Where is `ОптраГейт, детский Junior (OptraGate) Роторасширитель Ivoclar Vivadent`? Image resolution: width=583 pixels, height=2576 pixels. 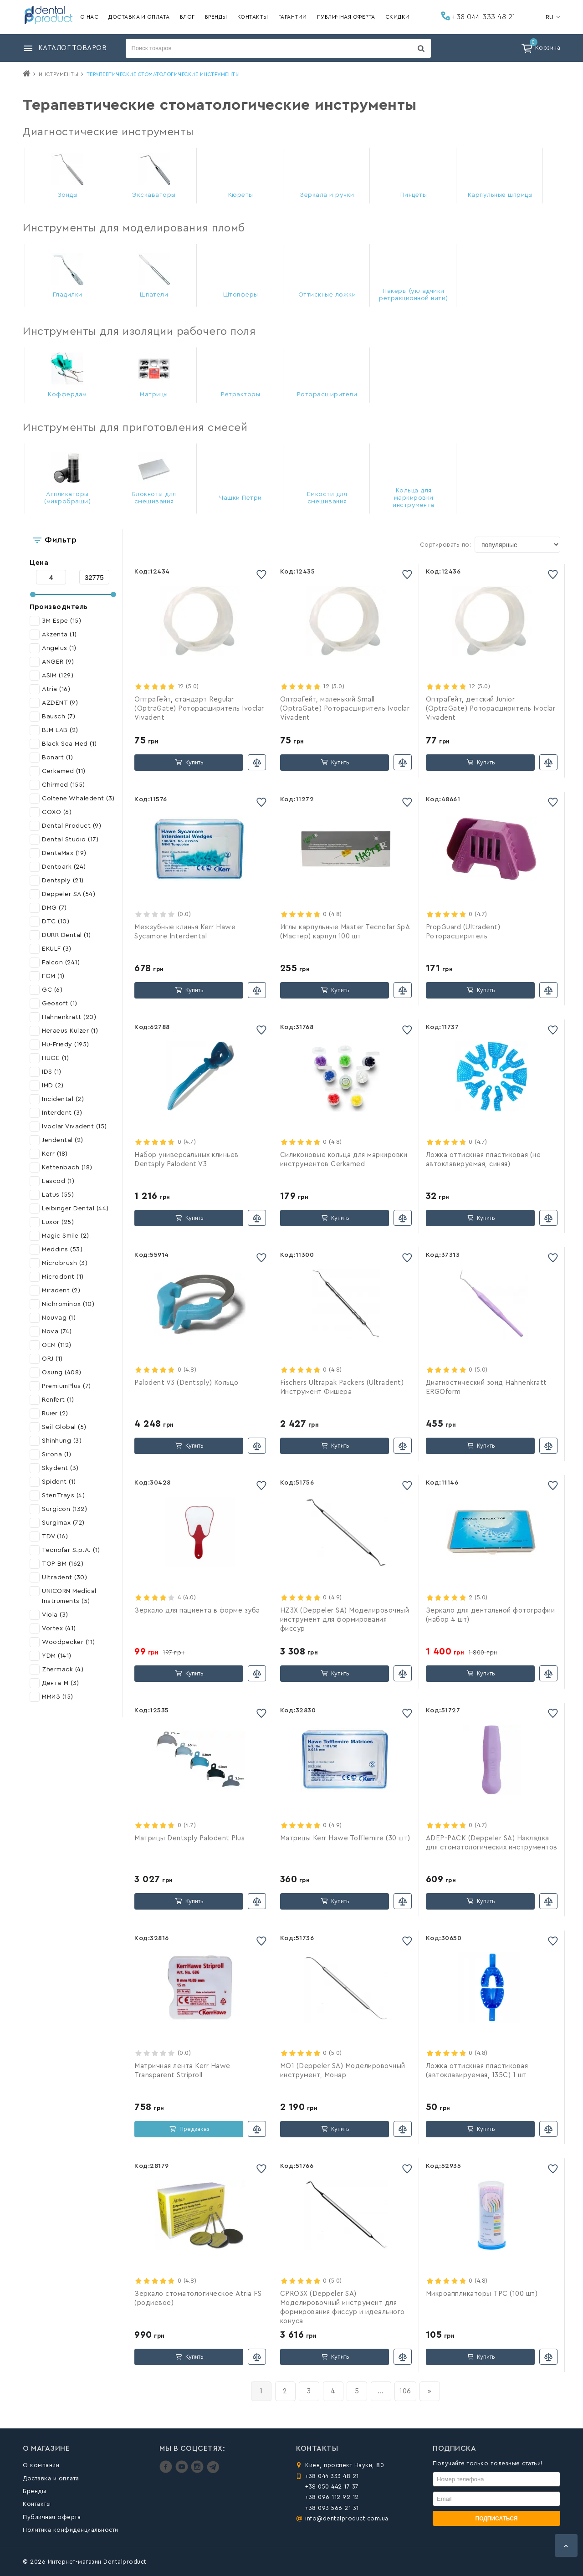 ОптраГейт, детский Junior (OptraGate) Роторасширитель Ivoclar Vivadent is located at coordinates (491, 708).